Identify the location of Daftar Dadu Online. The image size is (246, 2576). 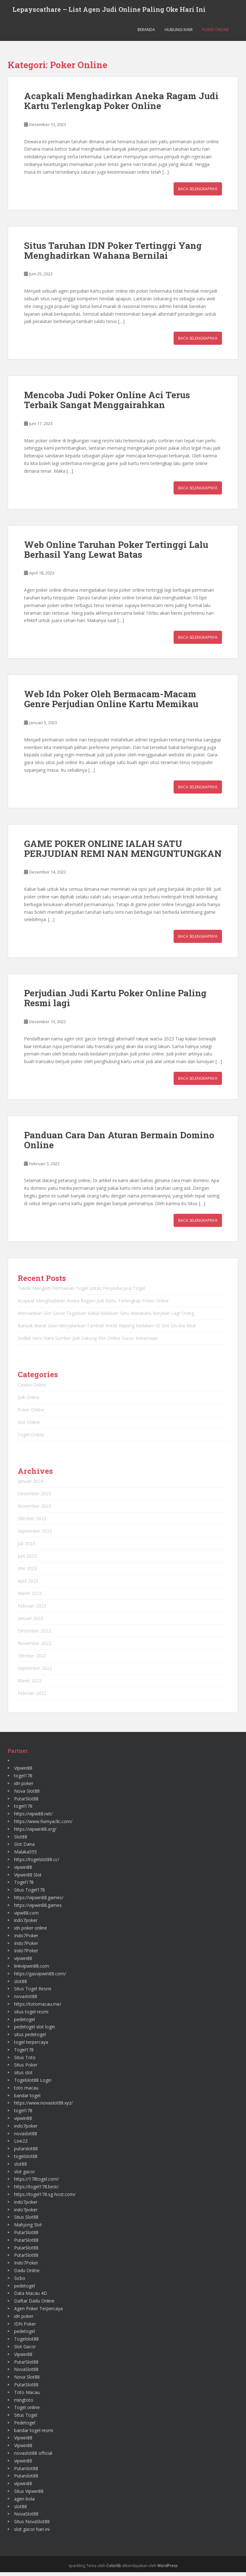
(34, 2305).